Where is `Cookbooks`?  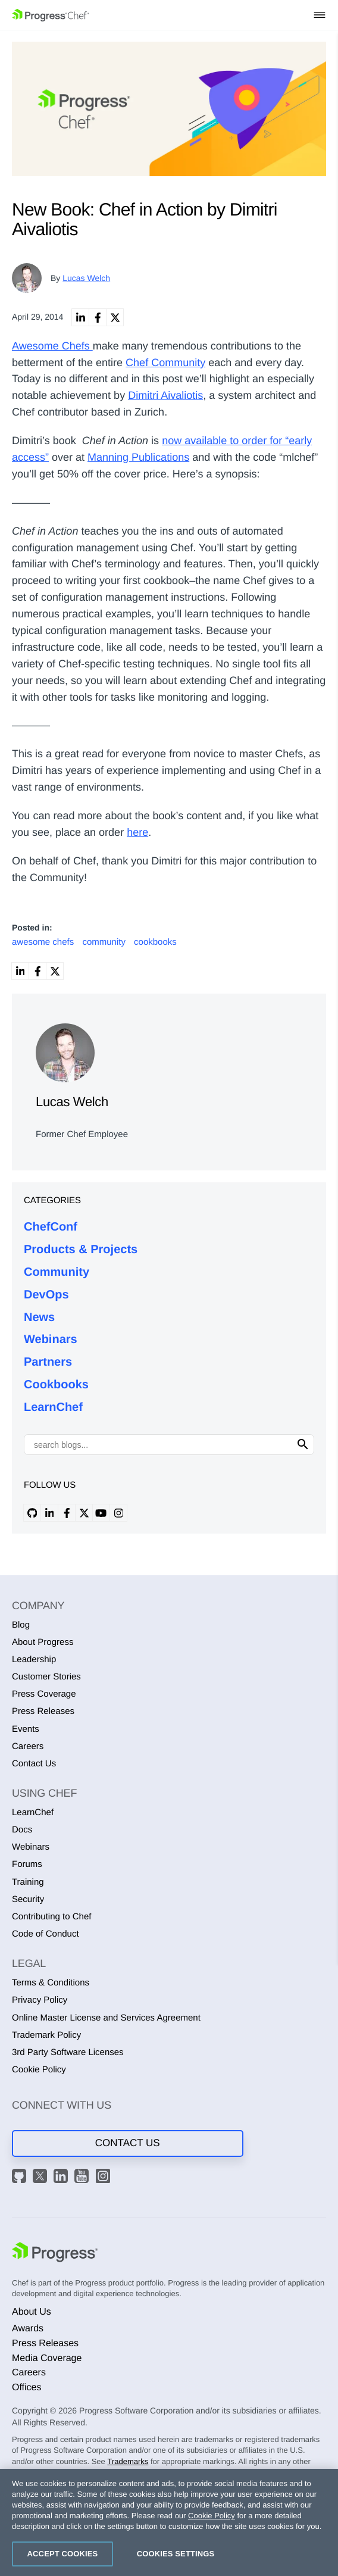 Cookbooks is located at coordinates (56, 1384).